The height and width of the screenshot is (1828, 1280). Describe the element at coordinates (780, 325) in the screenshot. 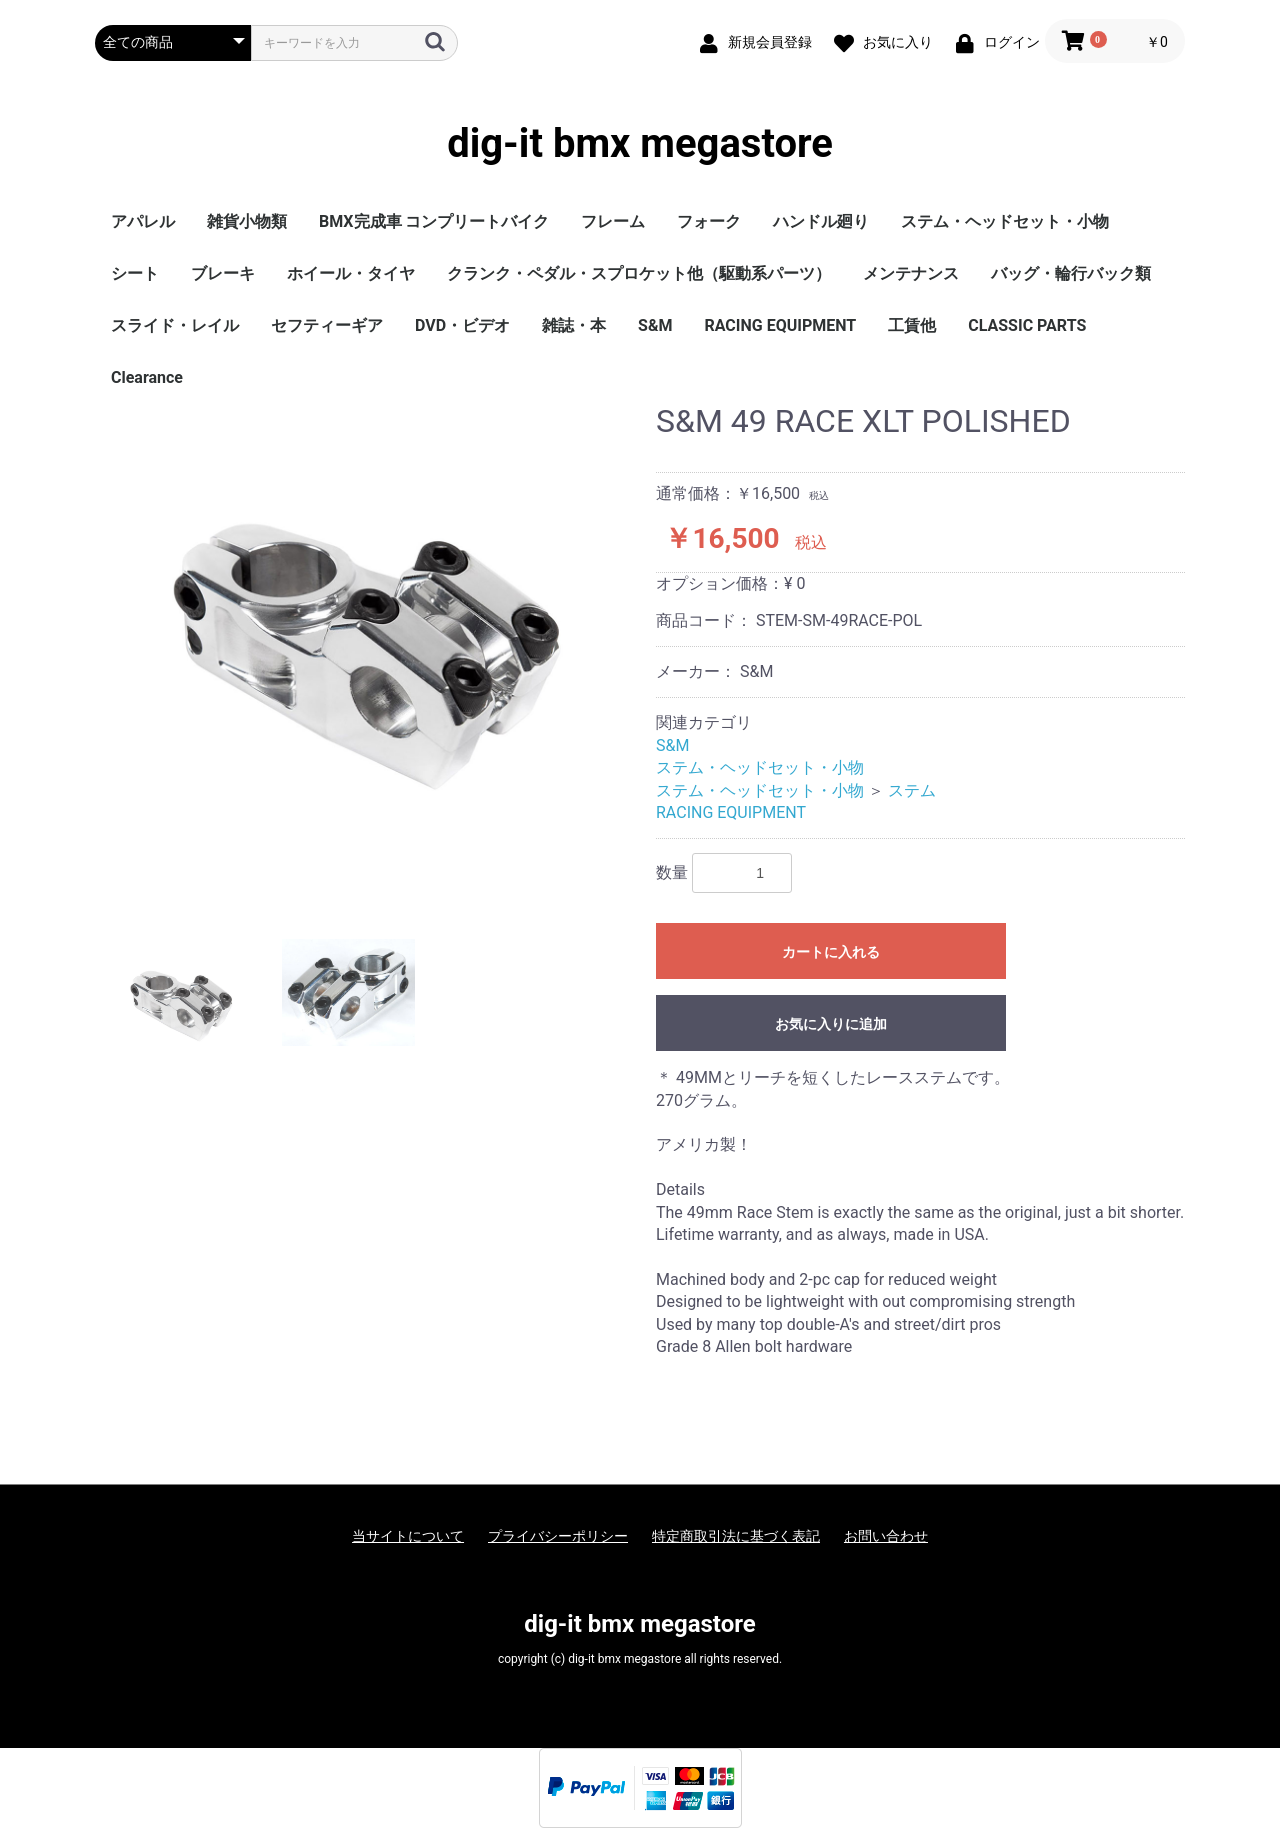

I see `RACING EQUIPMENT` at that location.